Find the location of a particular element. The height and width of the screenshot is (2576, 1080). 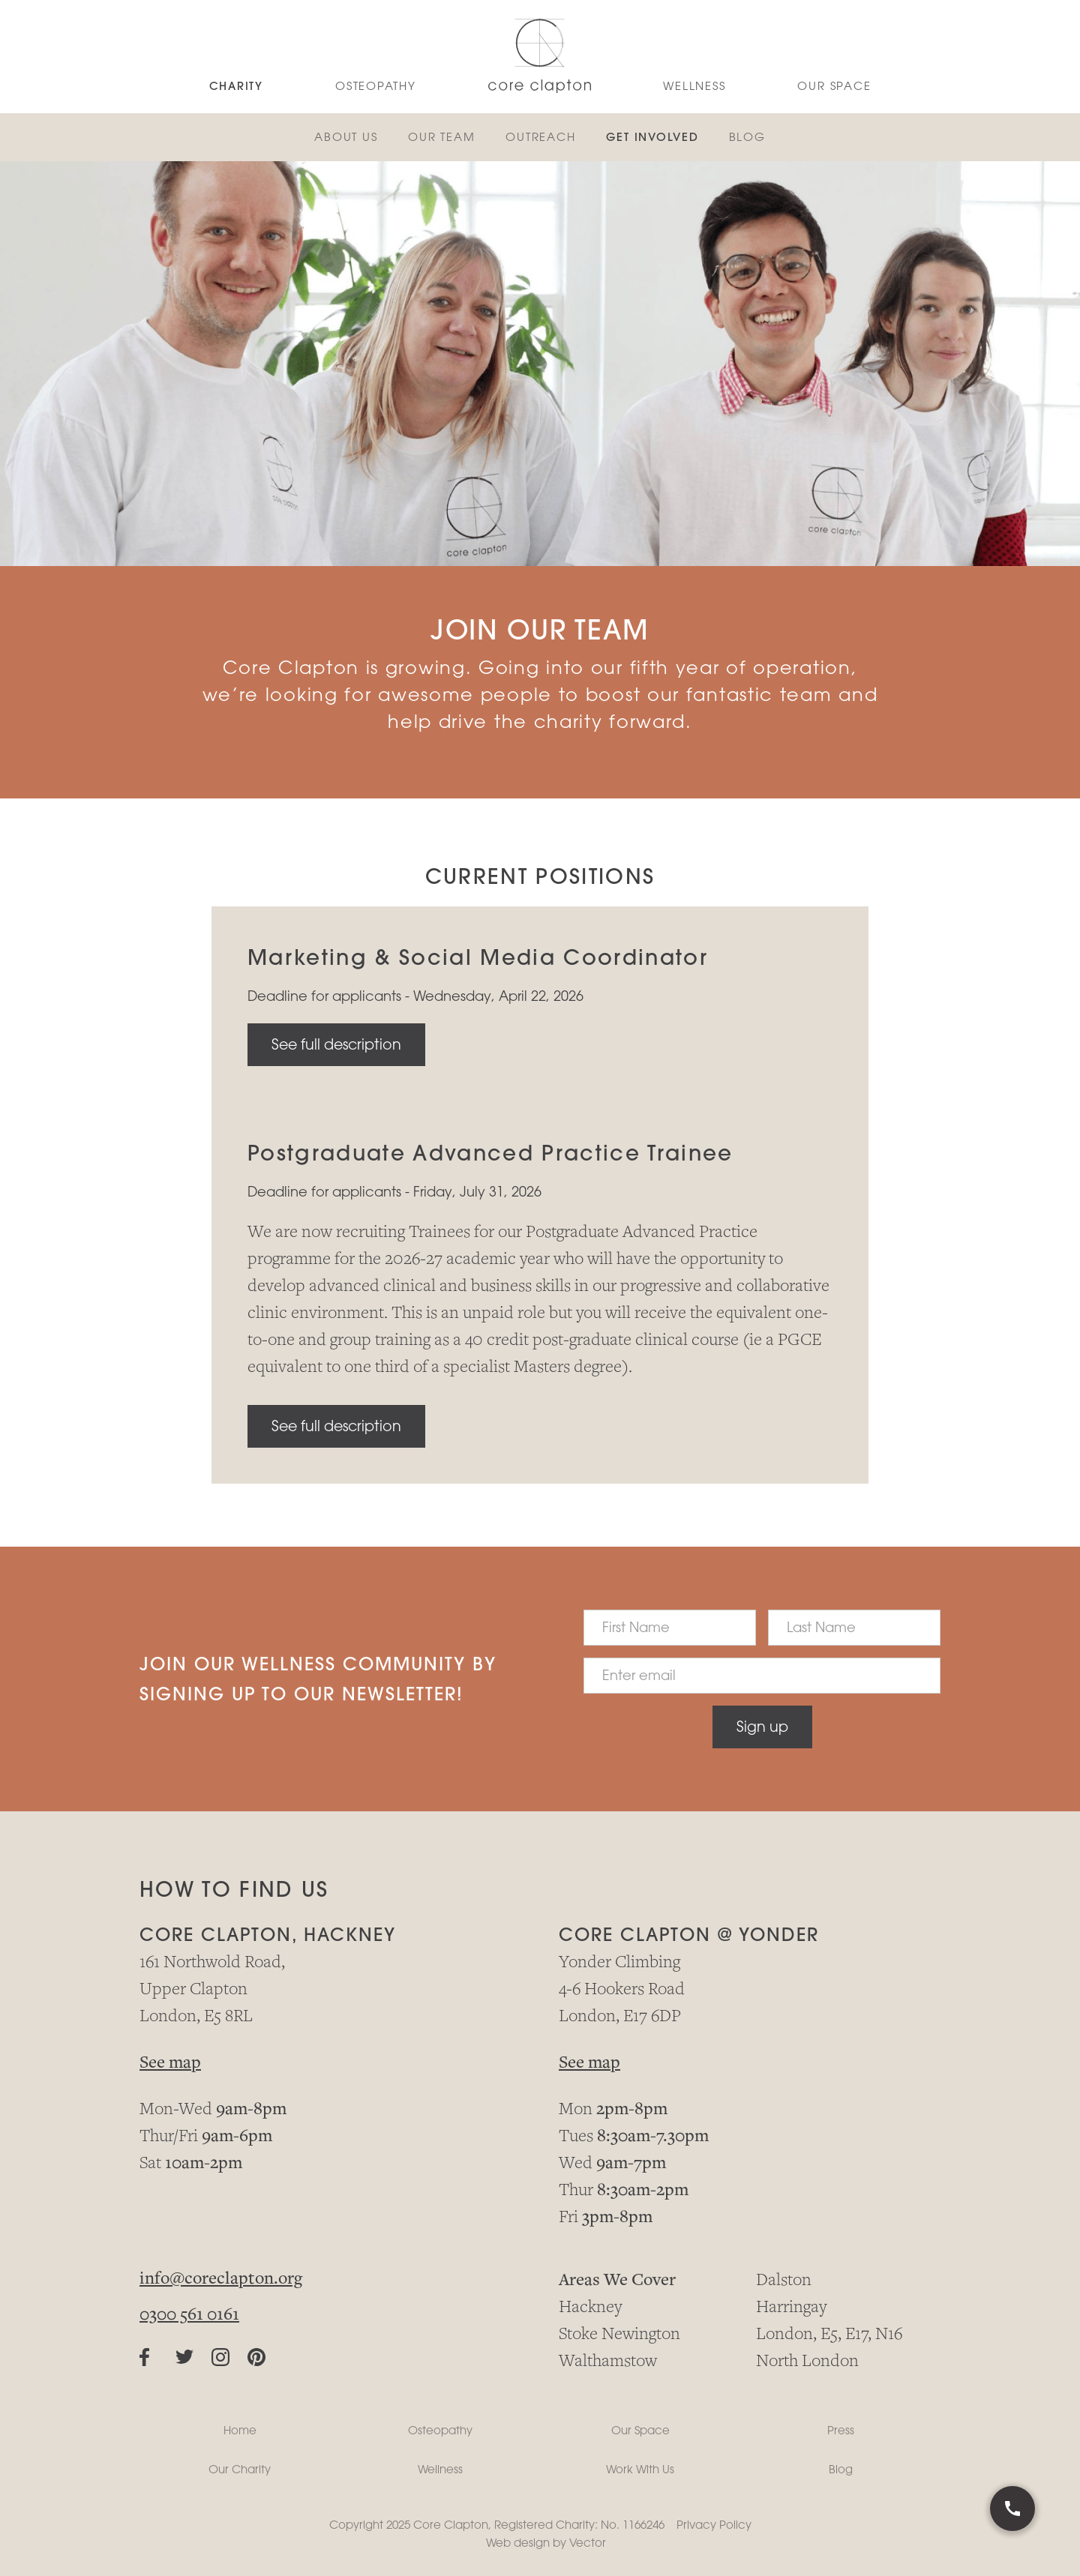

Web design by Vector is located at coordinates (546, 2542).